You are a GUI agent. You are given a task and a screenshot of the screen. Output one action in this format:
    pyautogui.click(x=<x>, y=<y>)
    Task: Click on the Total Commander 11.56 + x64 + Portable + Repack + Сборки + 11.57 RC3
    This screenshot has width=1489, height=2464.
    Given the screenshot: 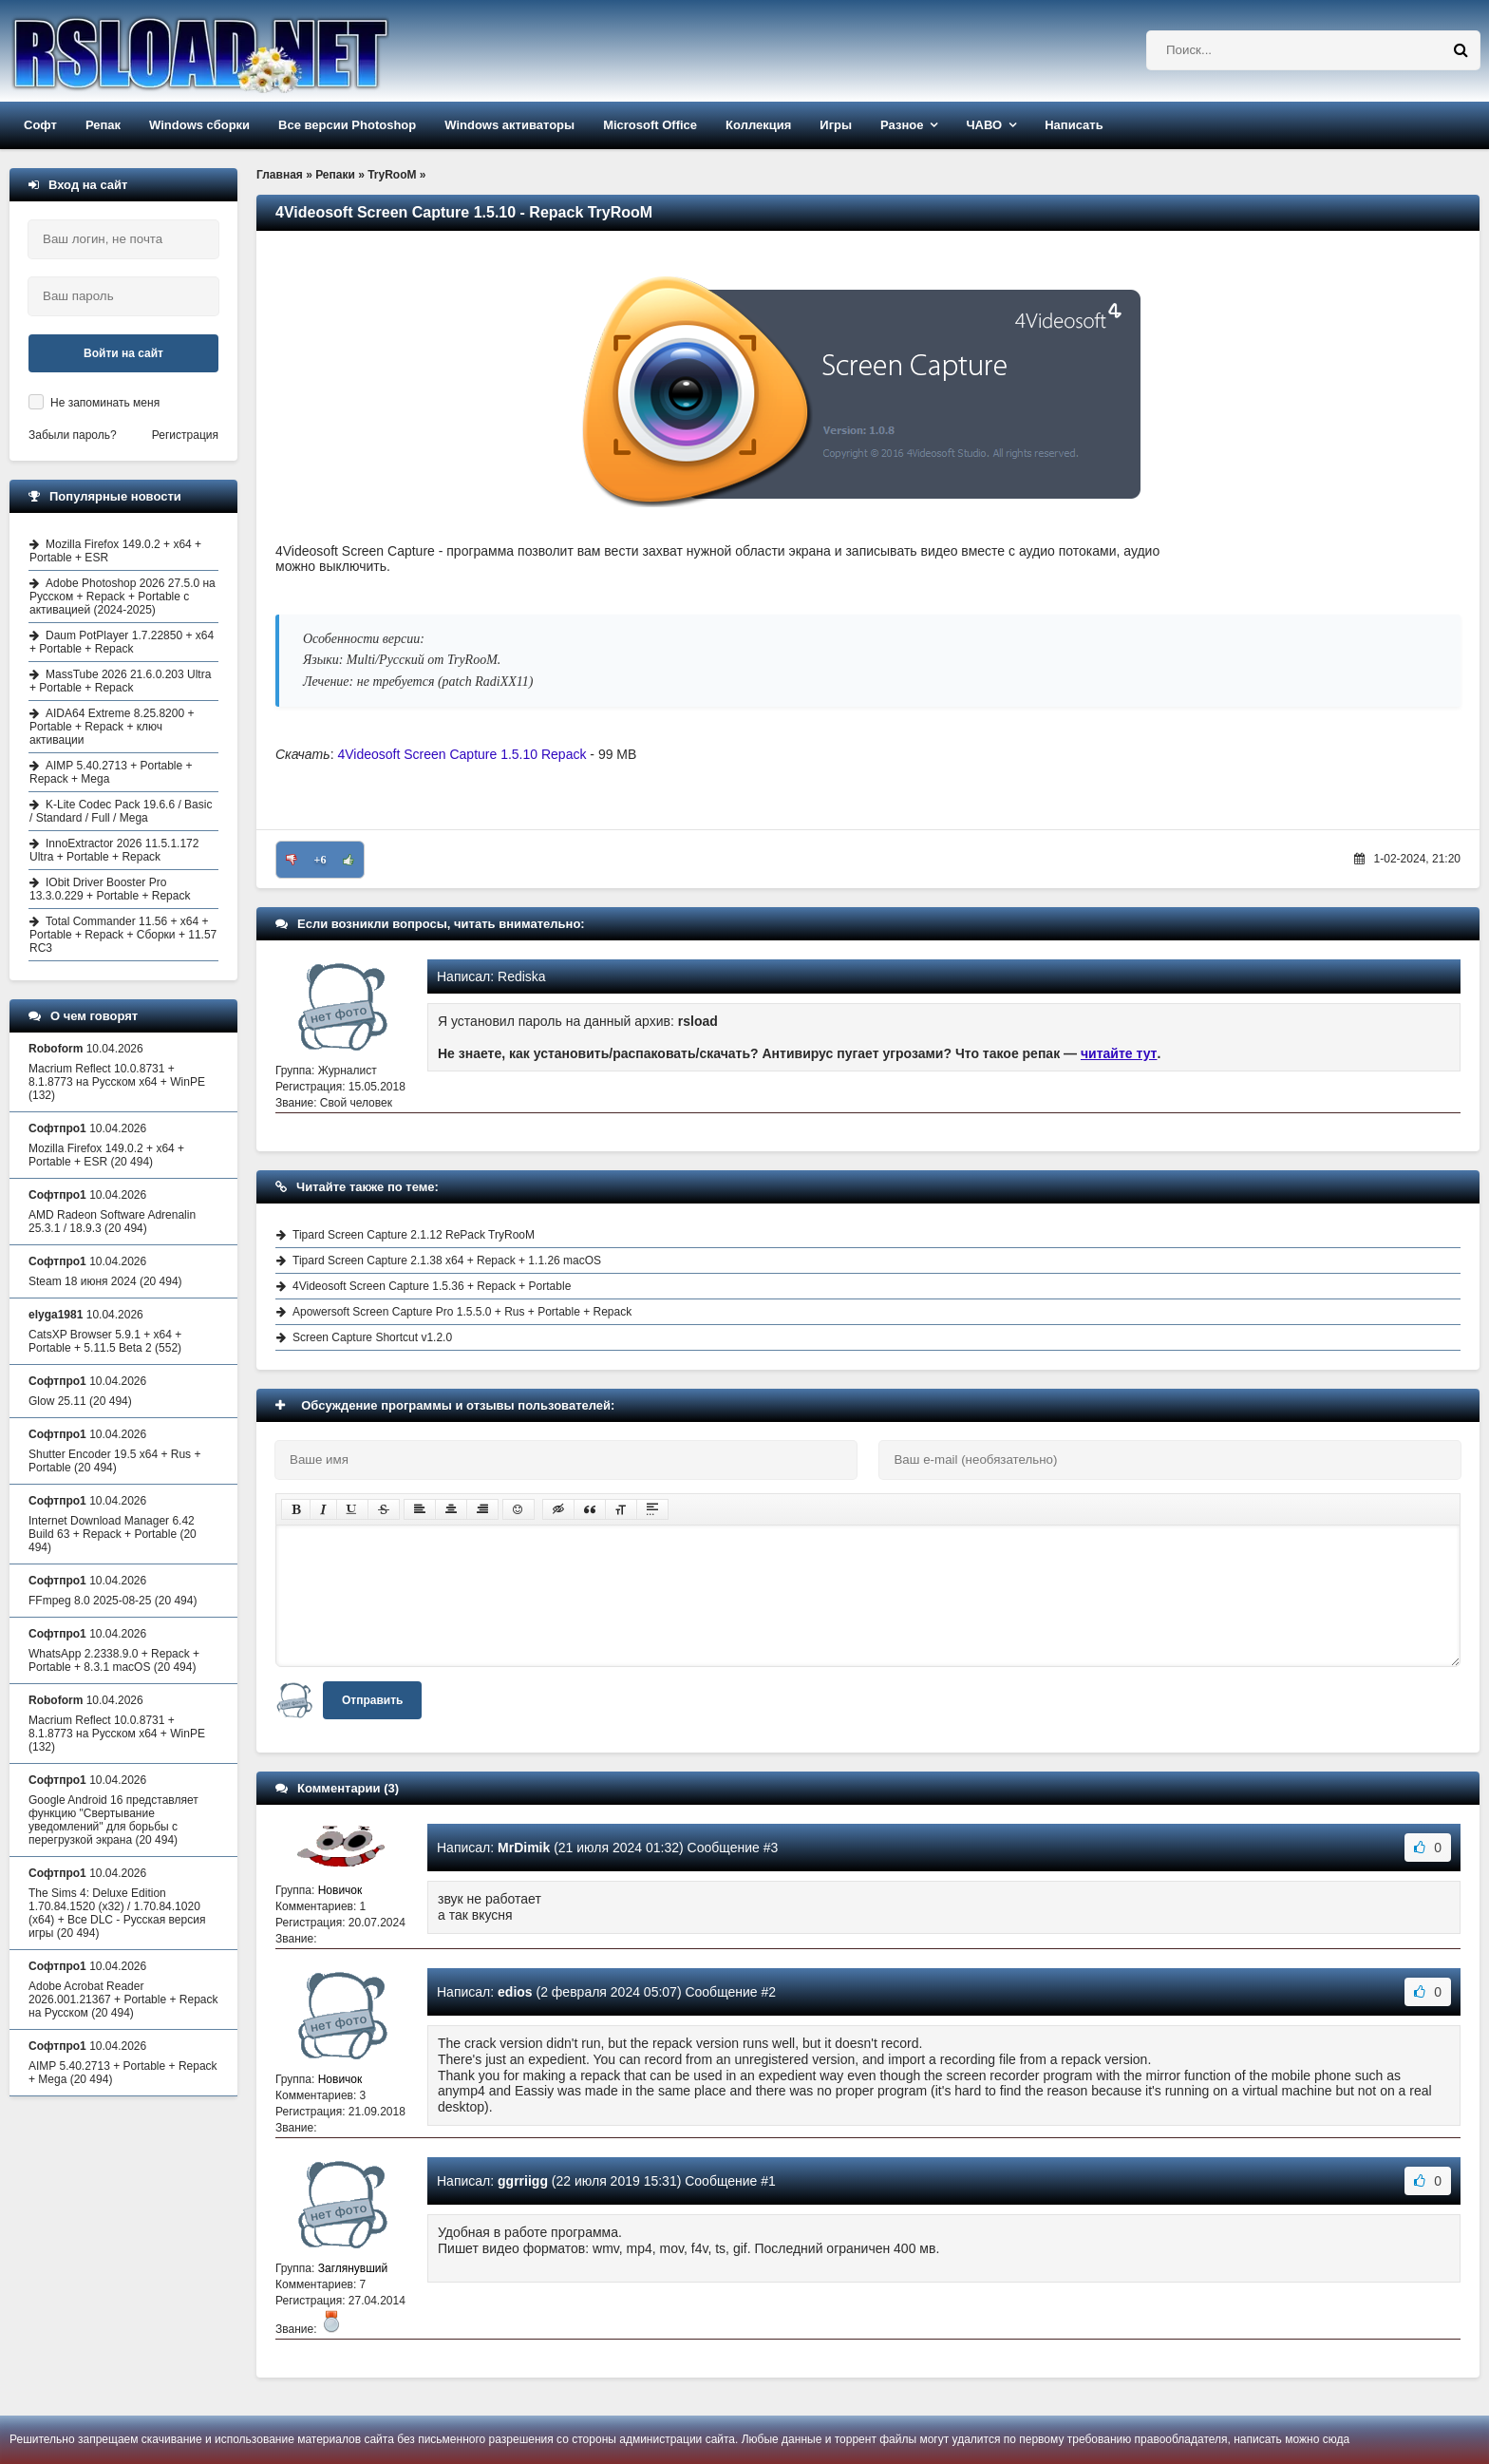 What is the action you would take?
    pyautogui.click(x=123, y=935)
    